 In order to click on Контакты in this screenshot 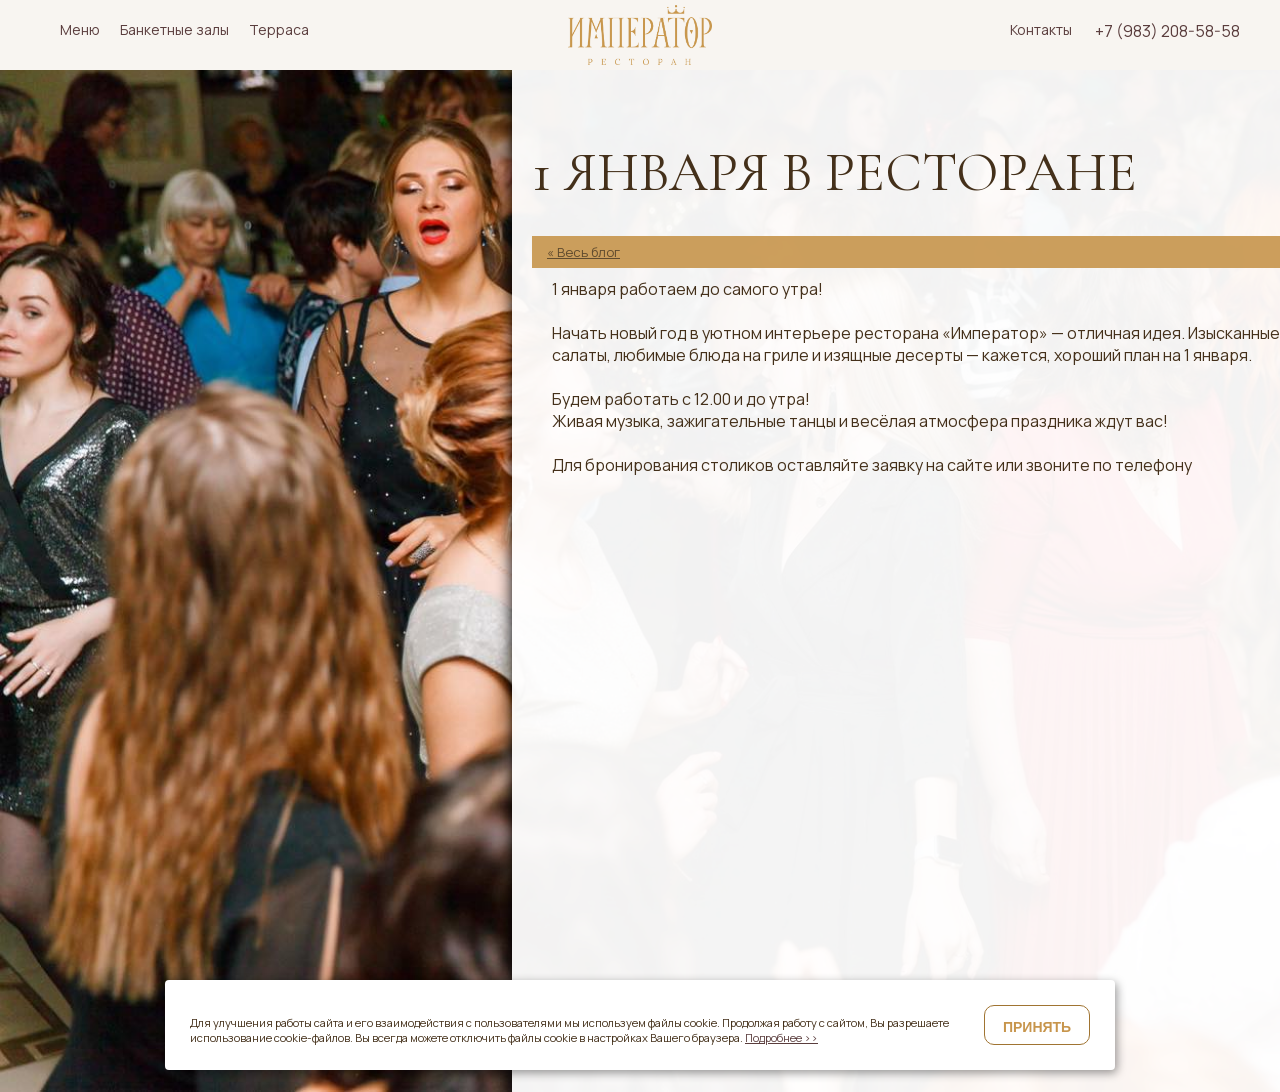, I will do `click(1041, 29)`.